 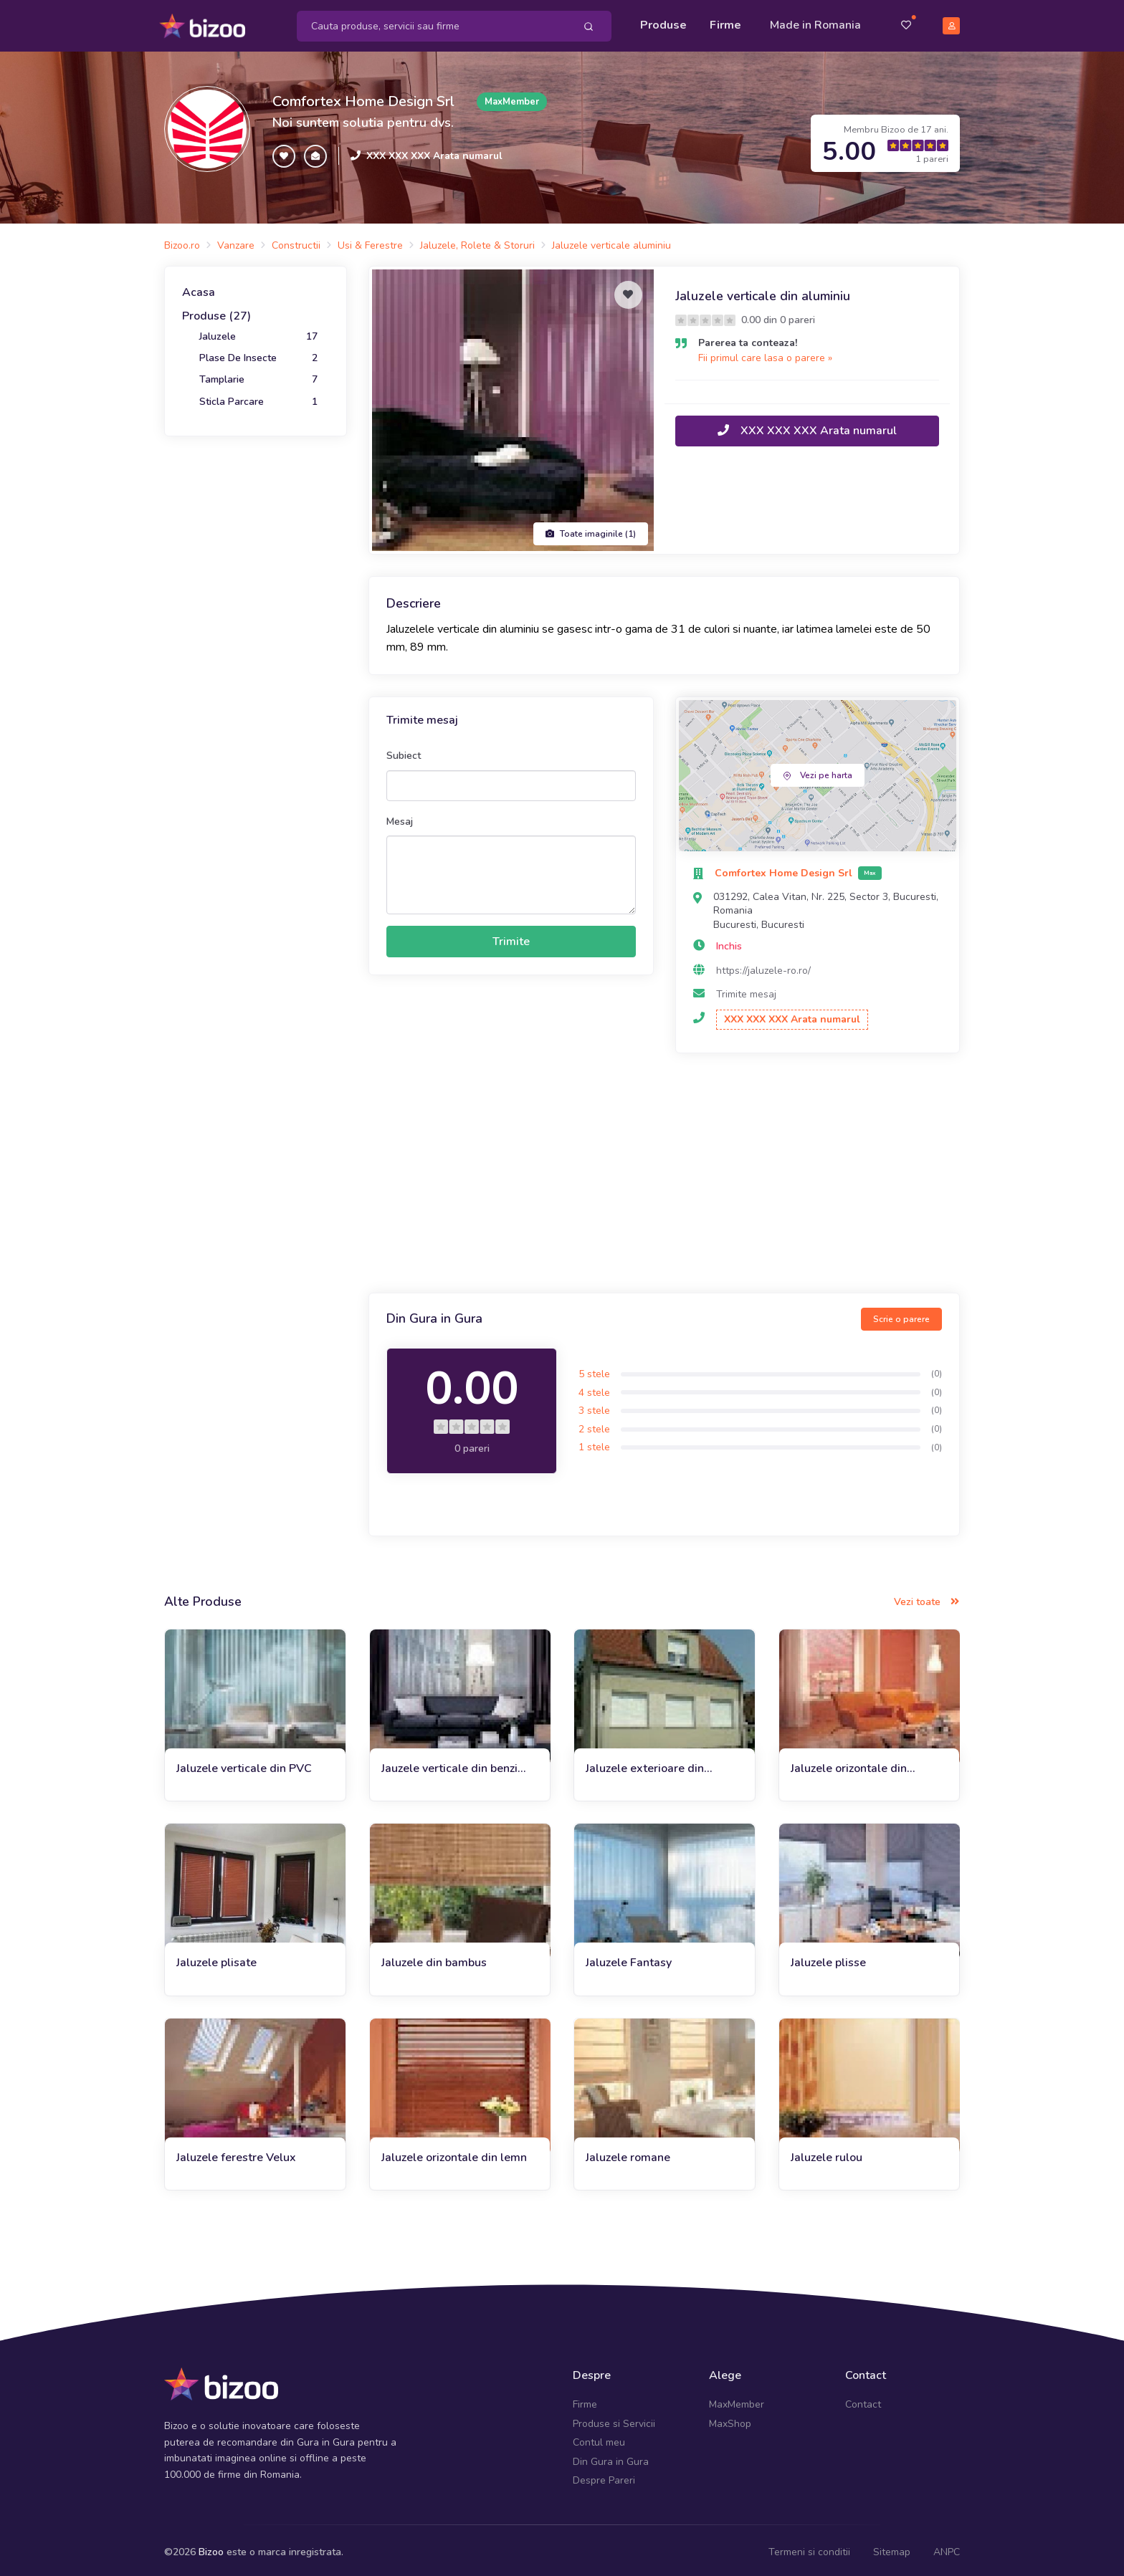 I want to click on Termeni si conditii, so click(x=809, y=2548).